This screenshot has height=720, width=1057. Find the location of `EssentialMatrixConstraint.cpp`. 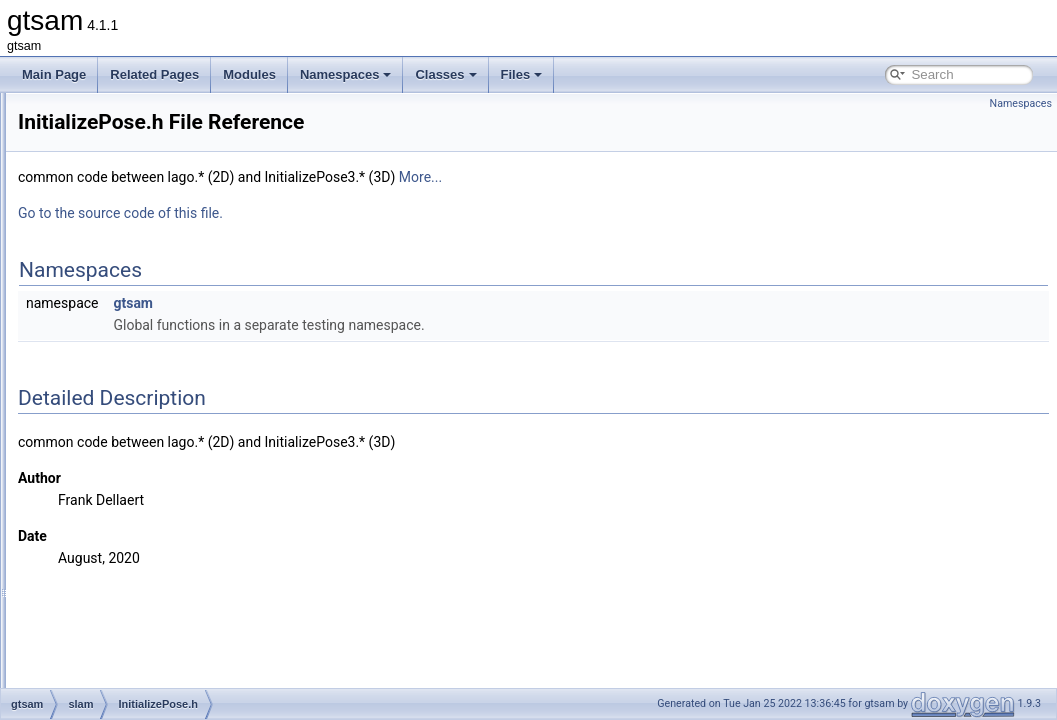

EssentialMatrixConstraint.cpp is located at coordinates (177, 246).